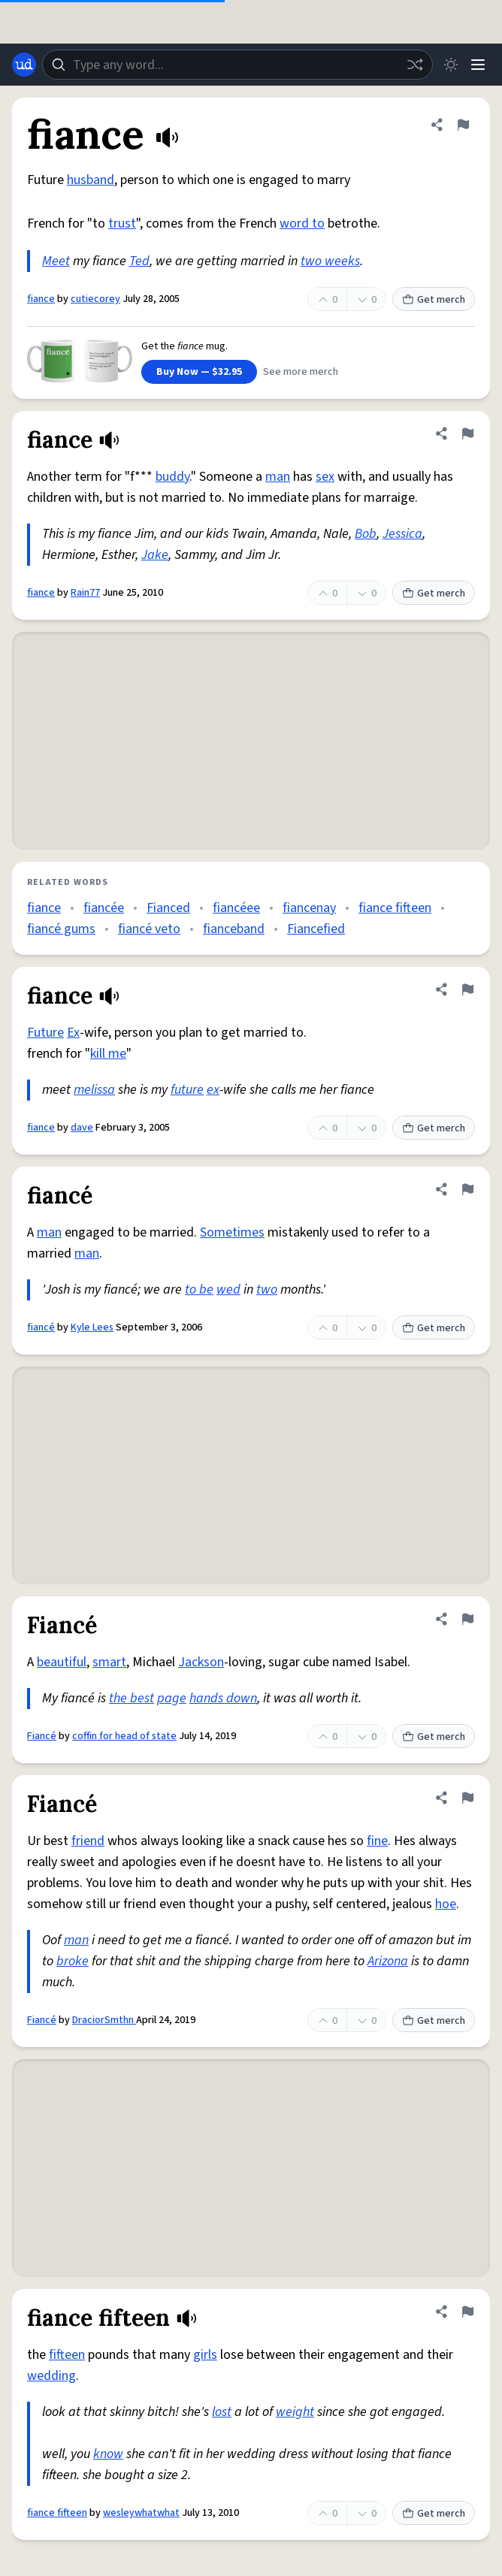 The width and height of the screenshot is (502, 2576). I want to click on husband, so click(90, 180).